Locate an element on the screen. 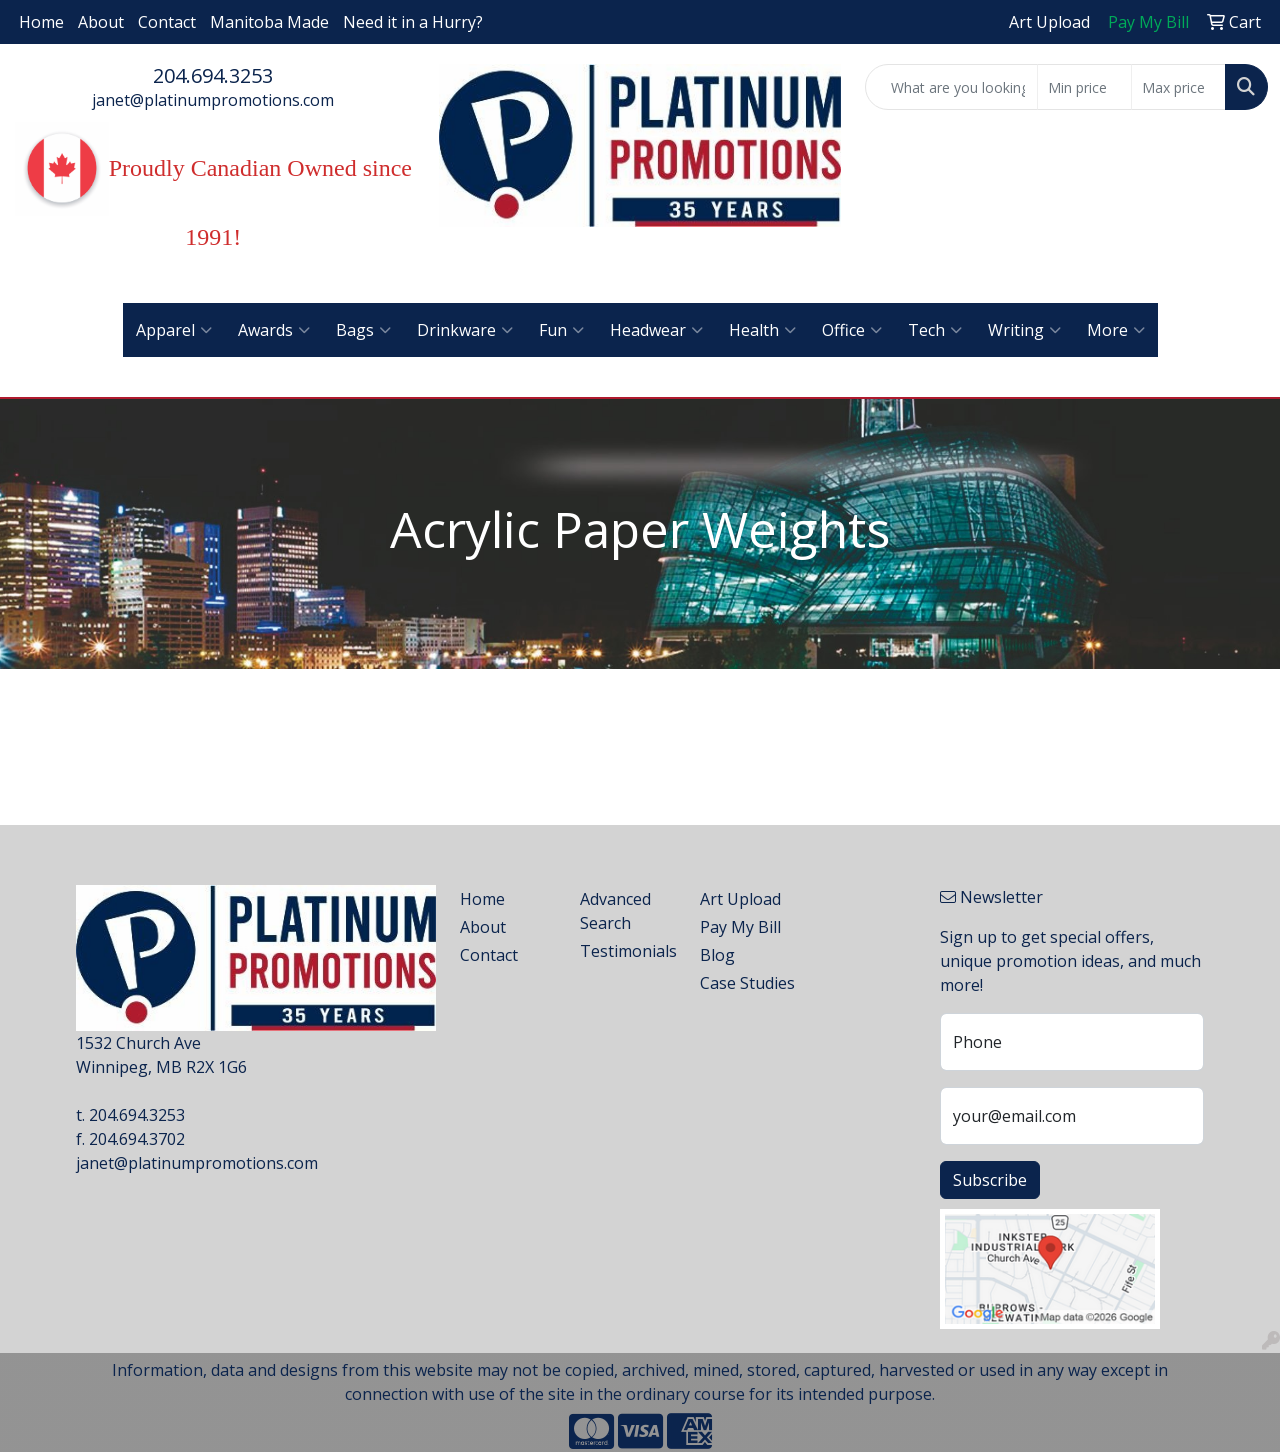 The image size is (1280, 1452). Subscribe is located at coordinates (990, 1180).